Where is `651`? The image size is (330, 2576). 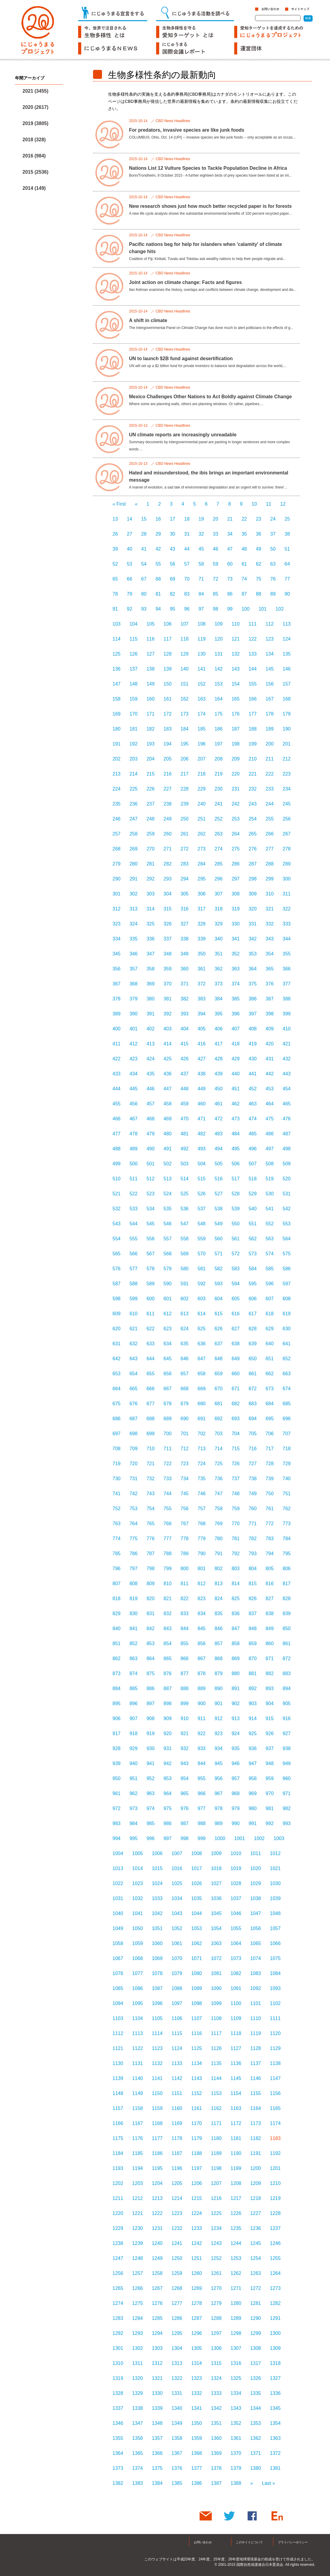
651 is located at coordinates (270, 1358).